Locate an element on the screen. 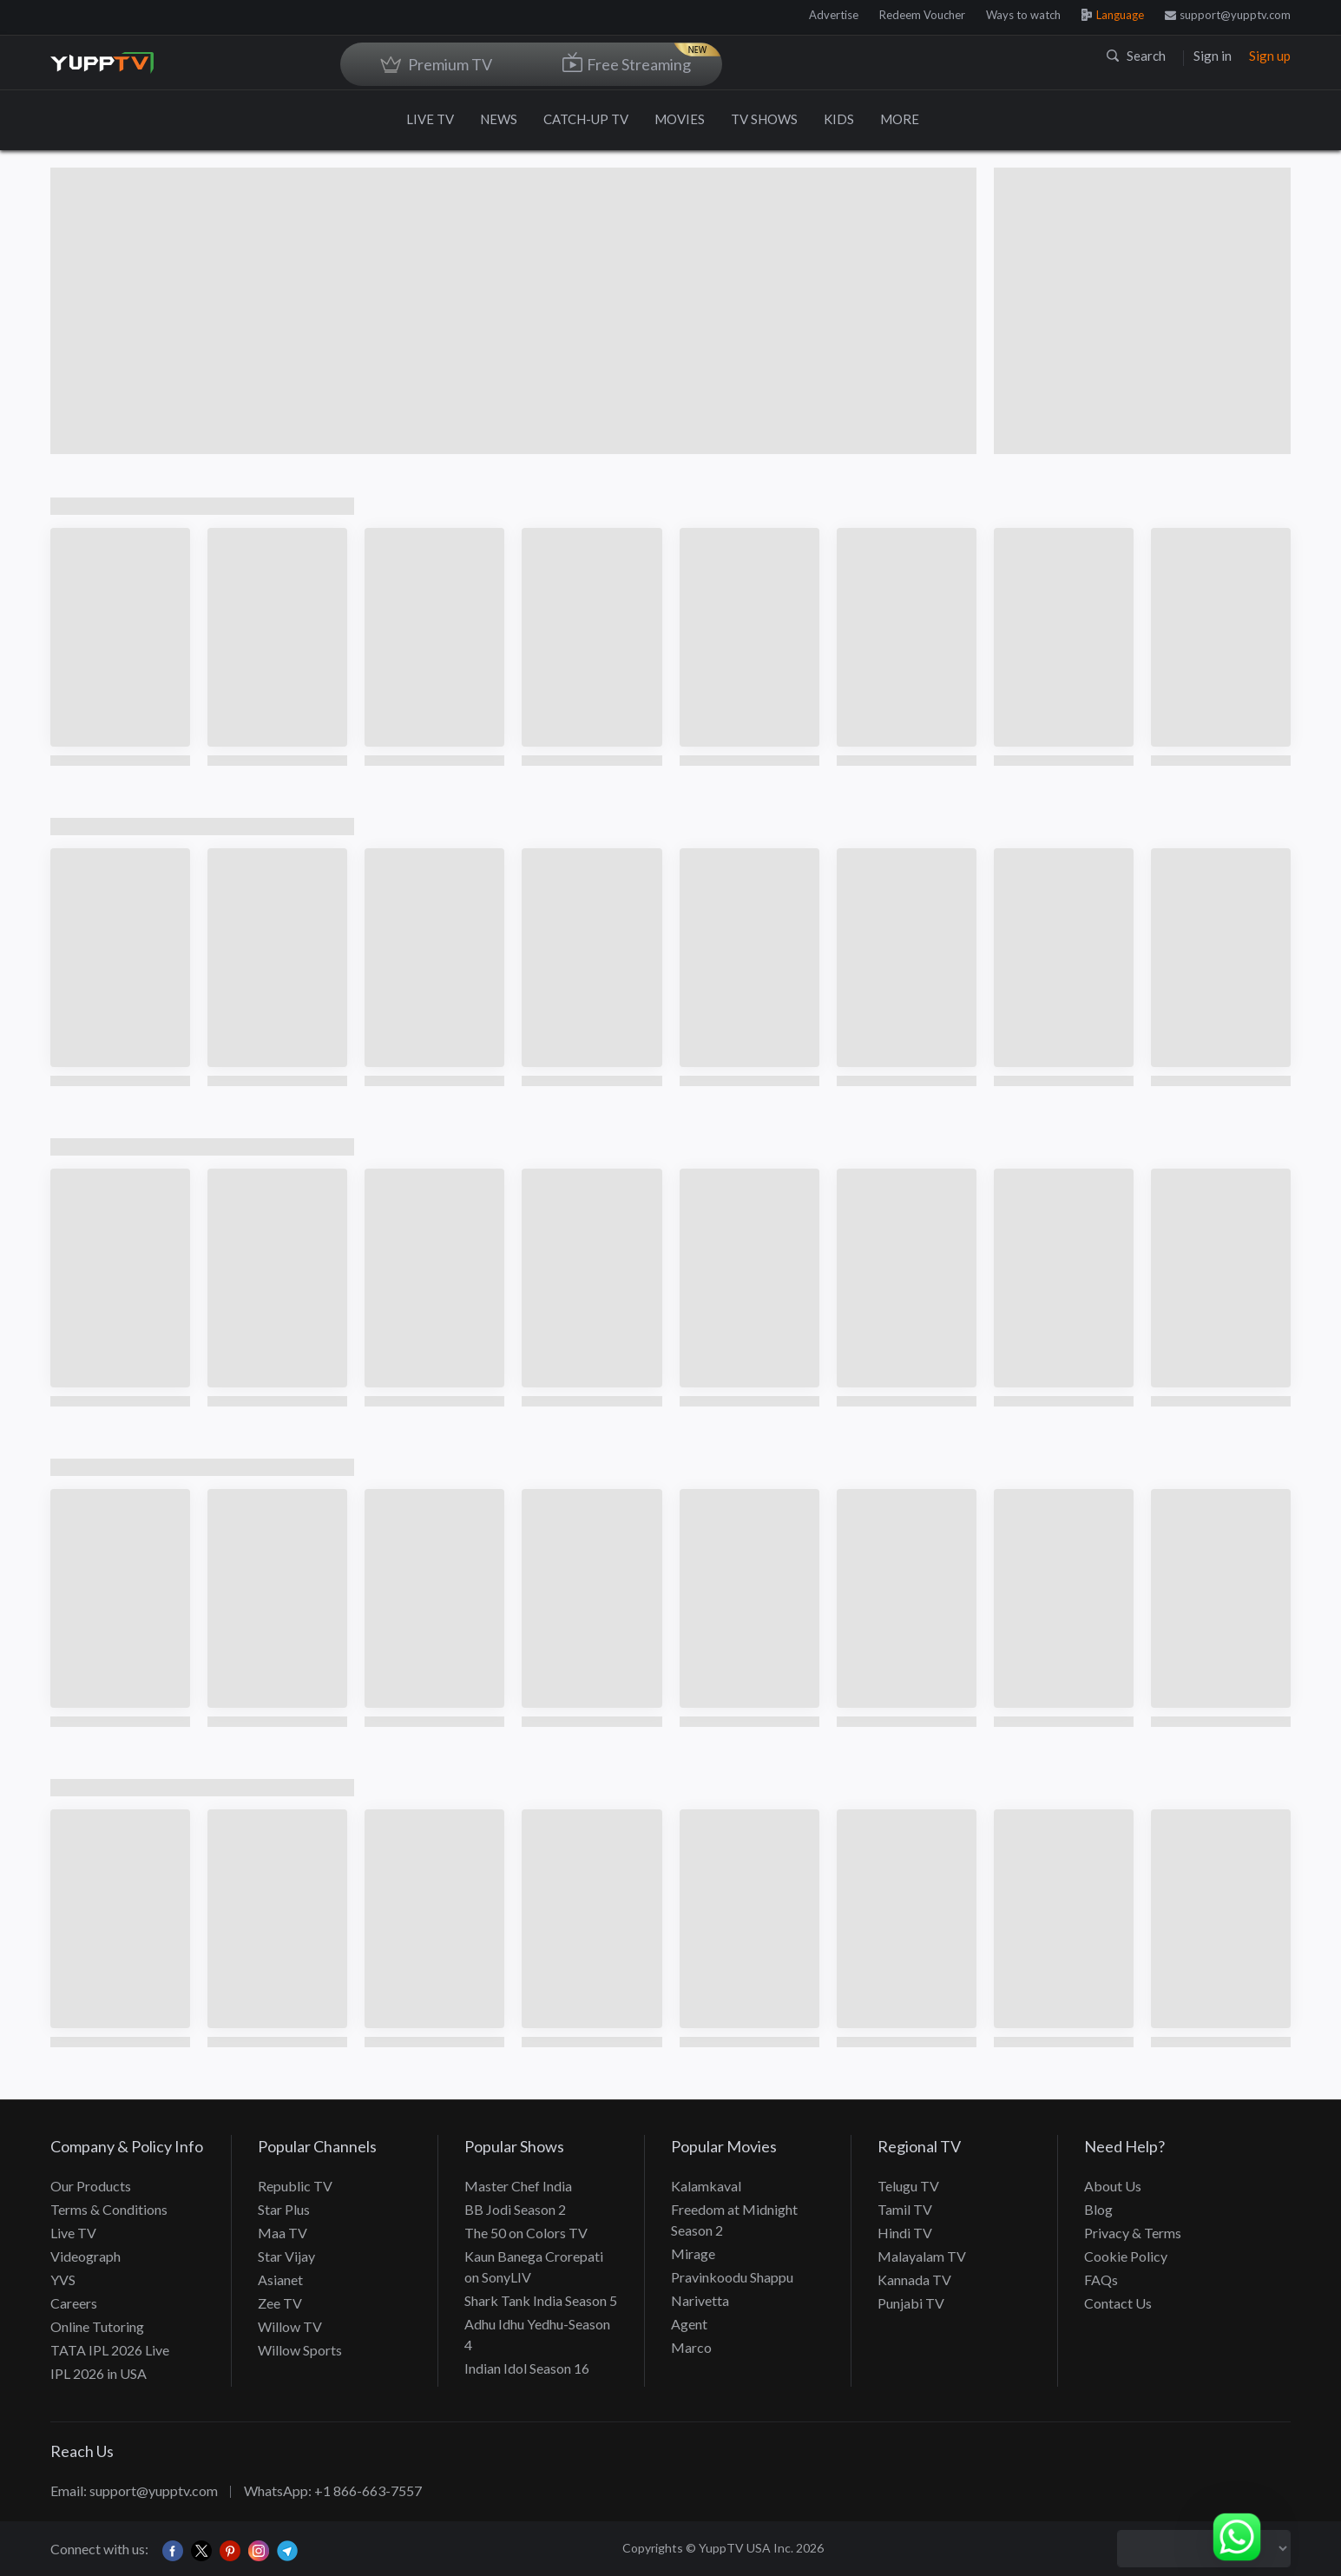 Image resolution: width=1341 pixels, height=2576 pixels. Advertise is located at coordinates (833, 15).